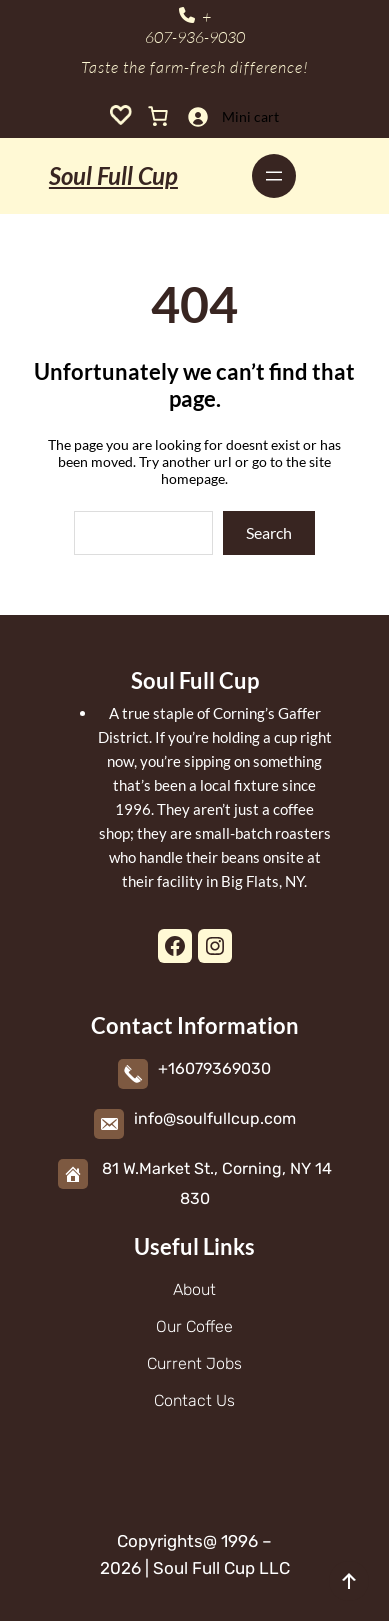 The height and width of the screenshot is (1621, 389). I want to click on +16079369030, so click(214, 1068).